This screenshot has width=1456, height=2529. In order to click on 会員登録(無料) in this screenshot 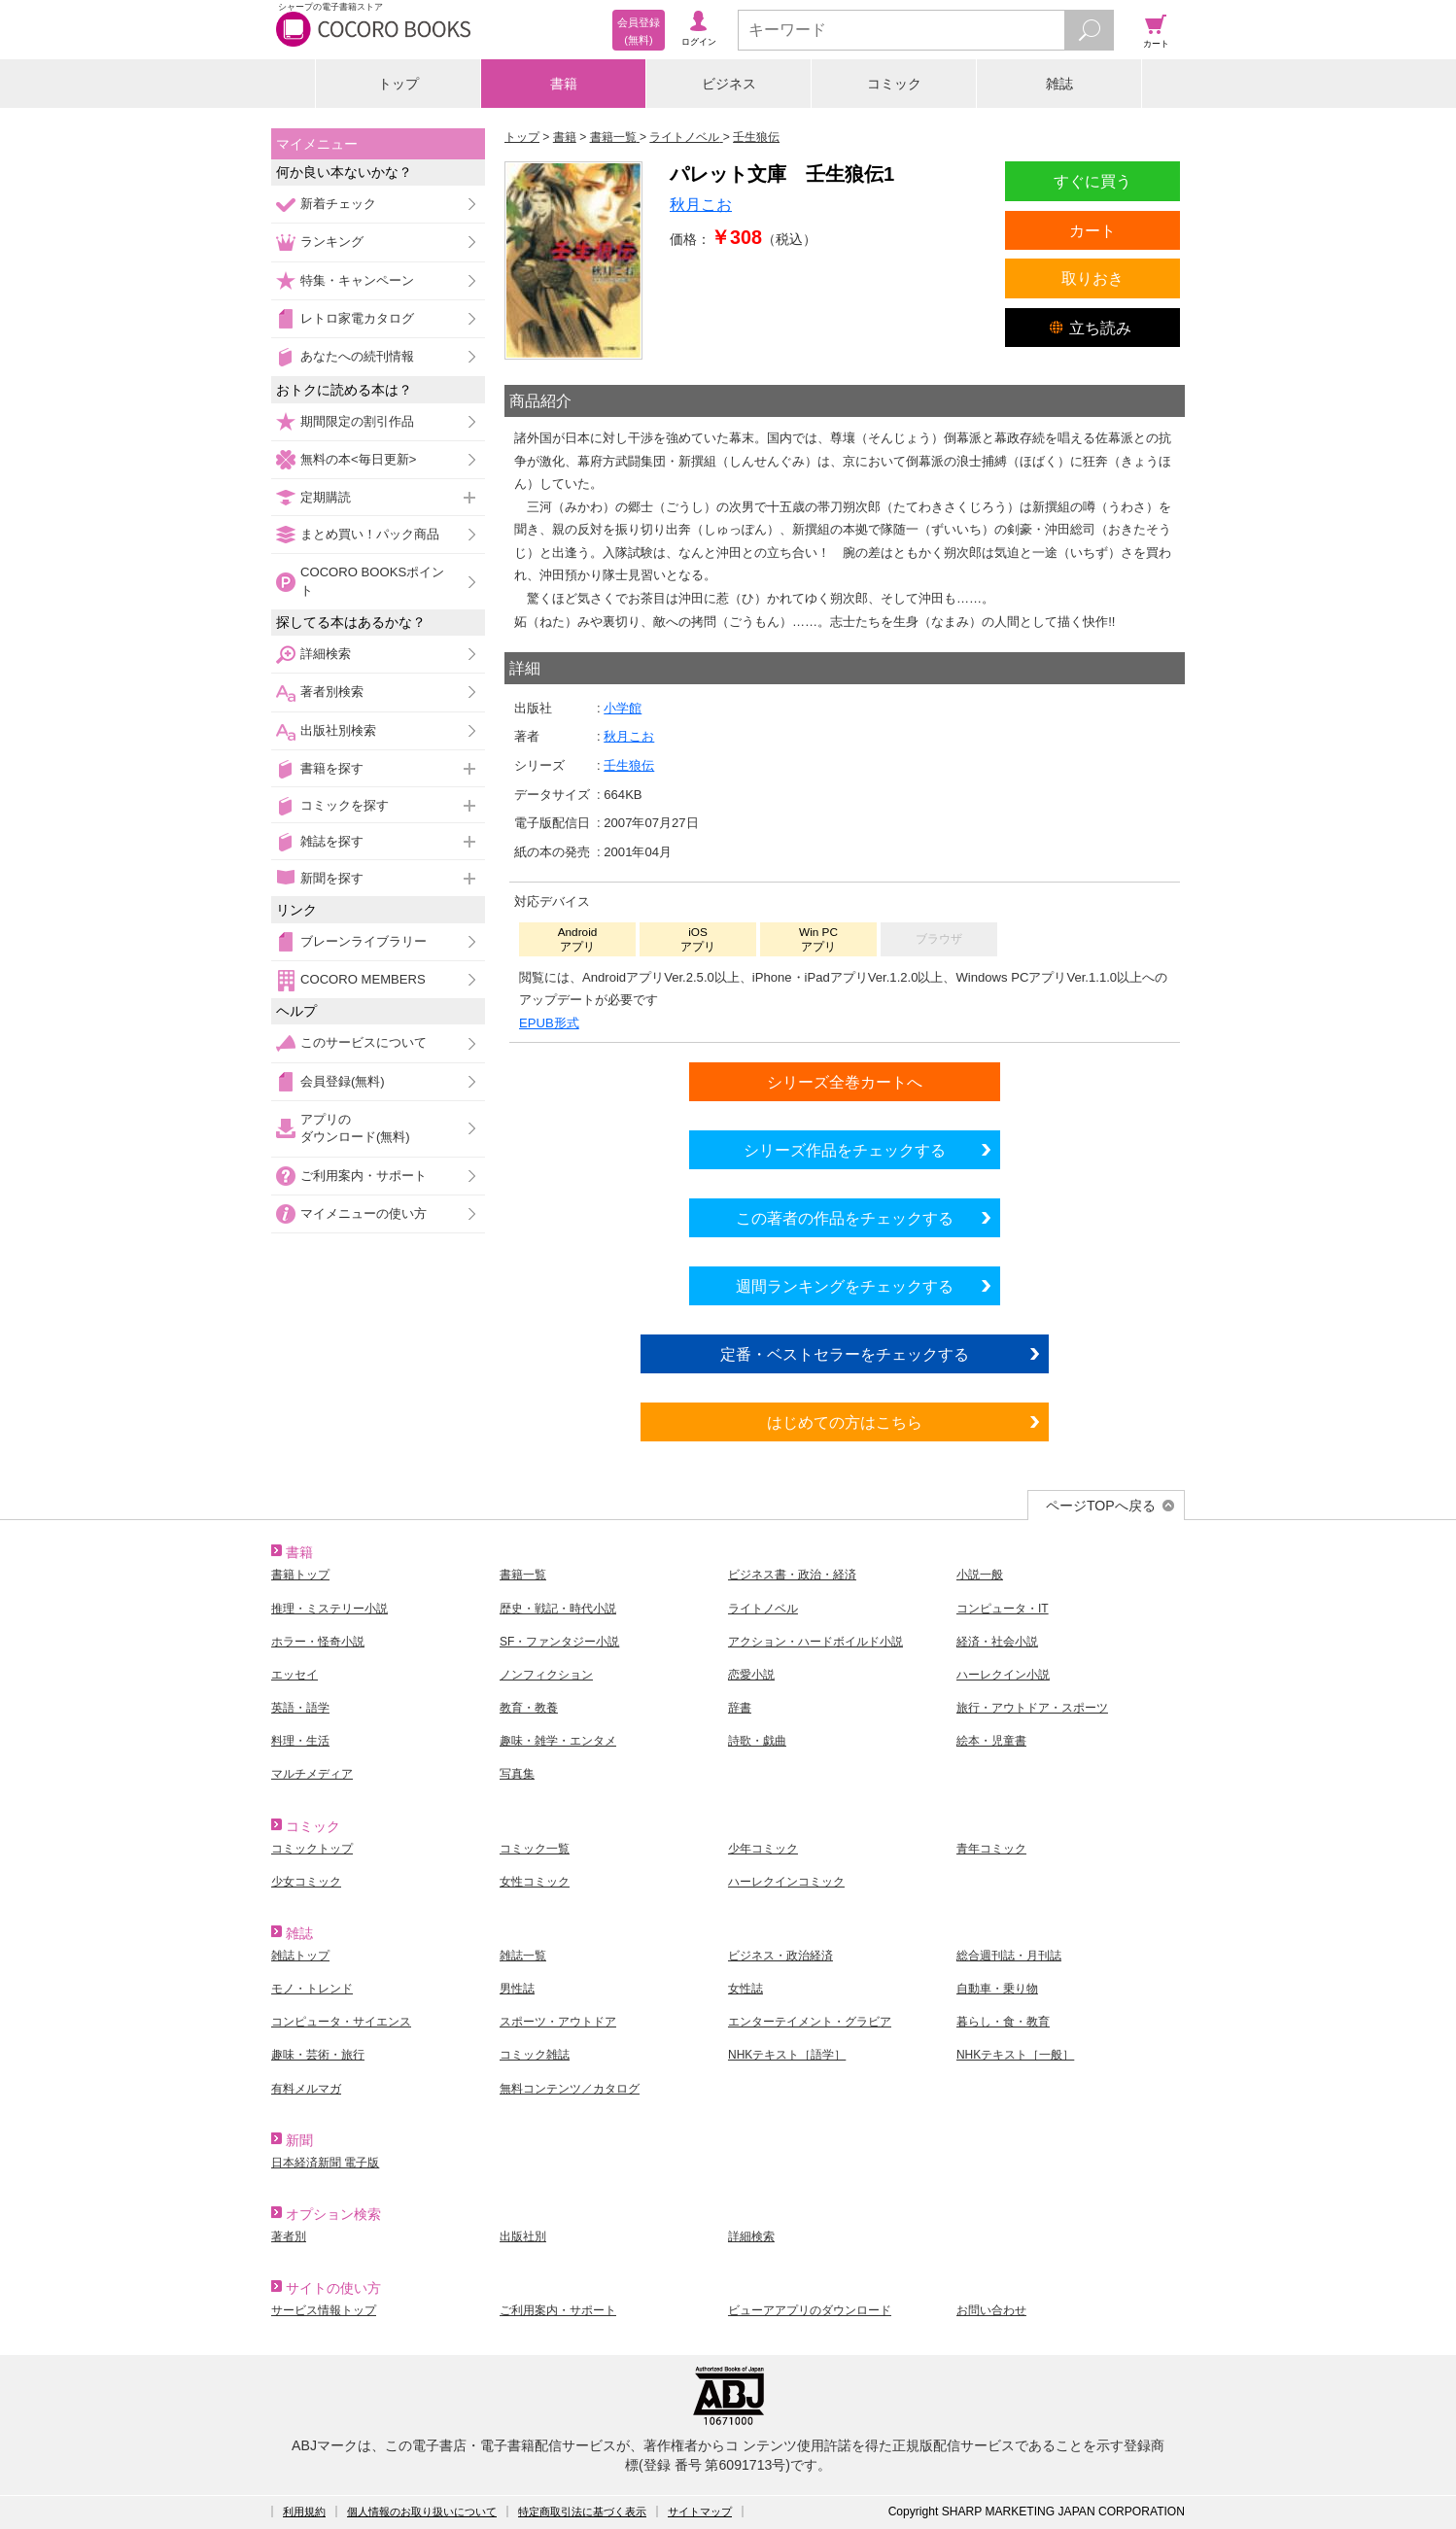, I will do `click(342, 1081)`.